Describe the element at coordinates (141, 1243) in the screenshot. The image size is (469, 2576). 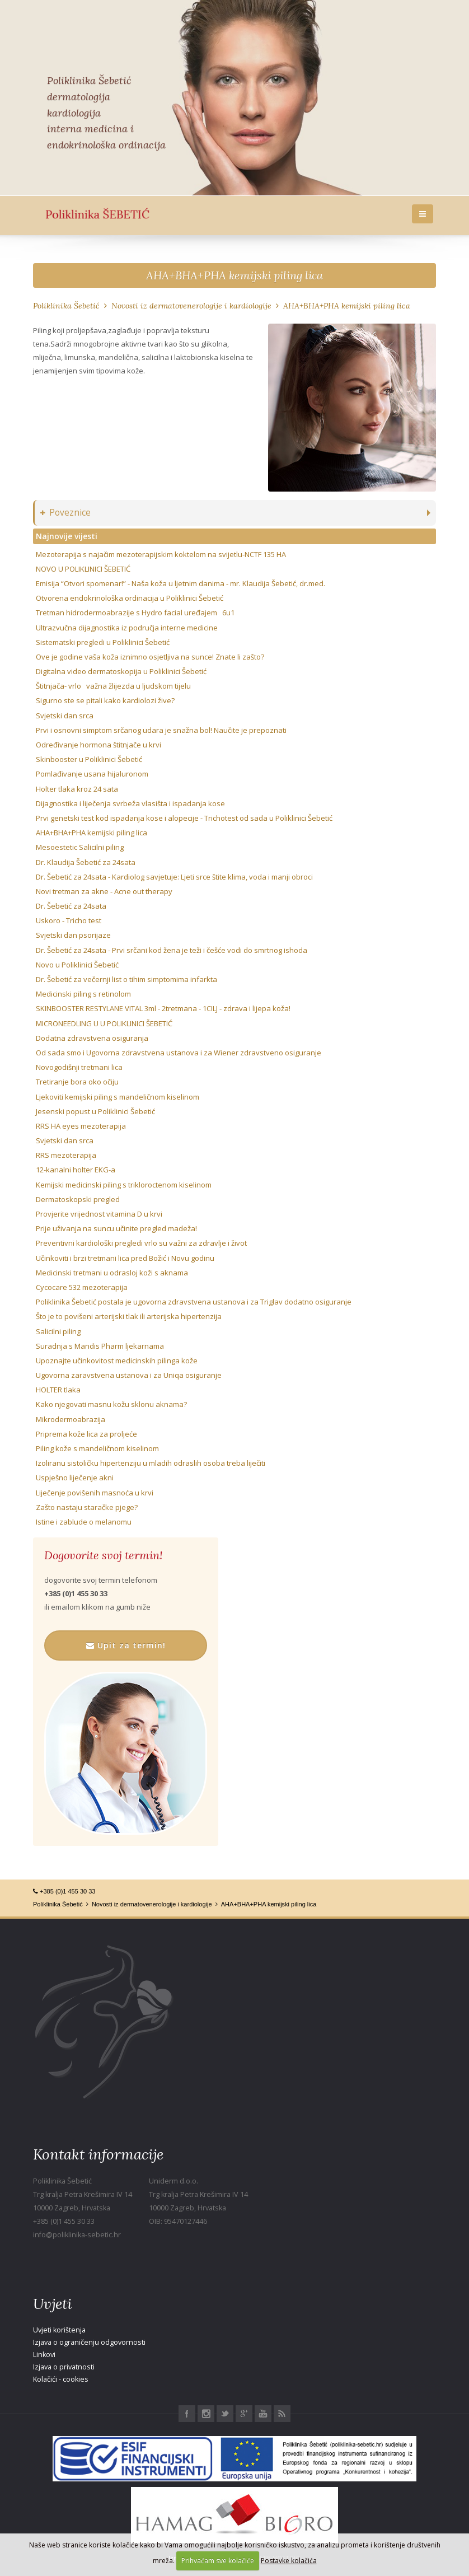
I see `Preventivni kardiološki pregledi vrlo su važni za zdravlje i život` at that location.